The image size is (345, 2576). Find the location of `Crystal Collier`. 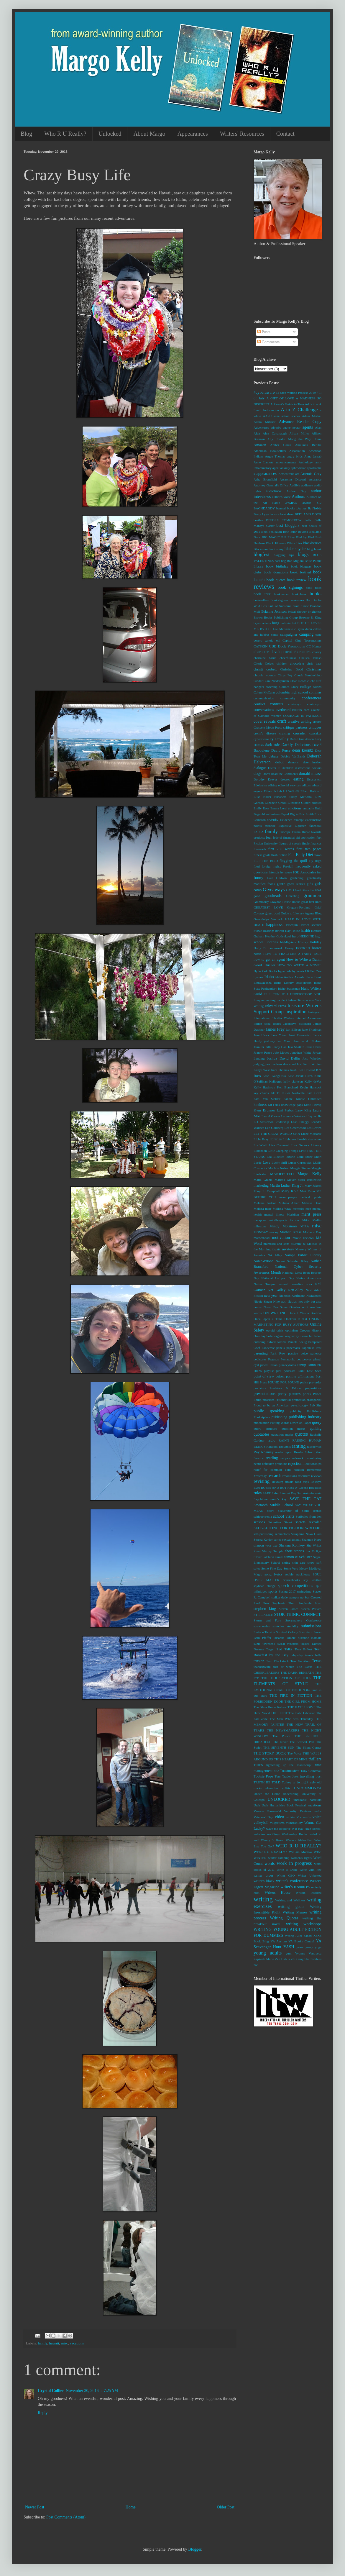

Crystal Collier is located at coordinates (51, 2390).